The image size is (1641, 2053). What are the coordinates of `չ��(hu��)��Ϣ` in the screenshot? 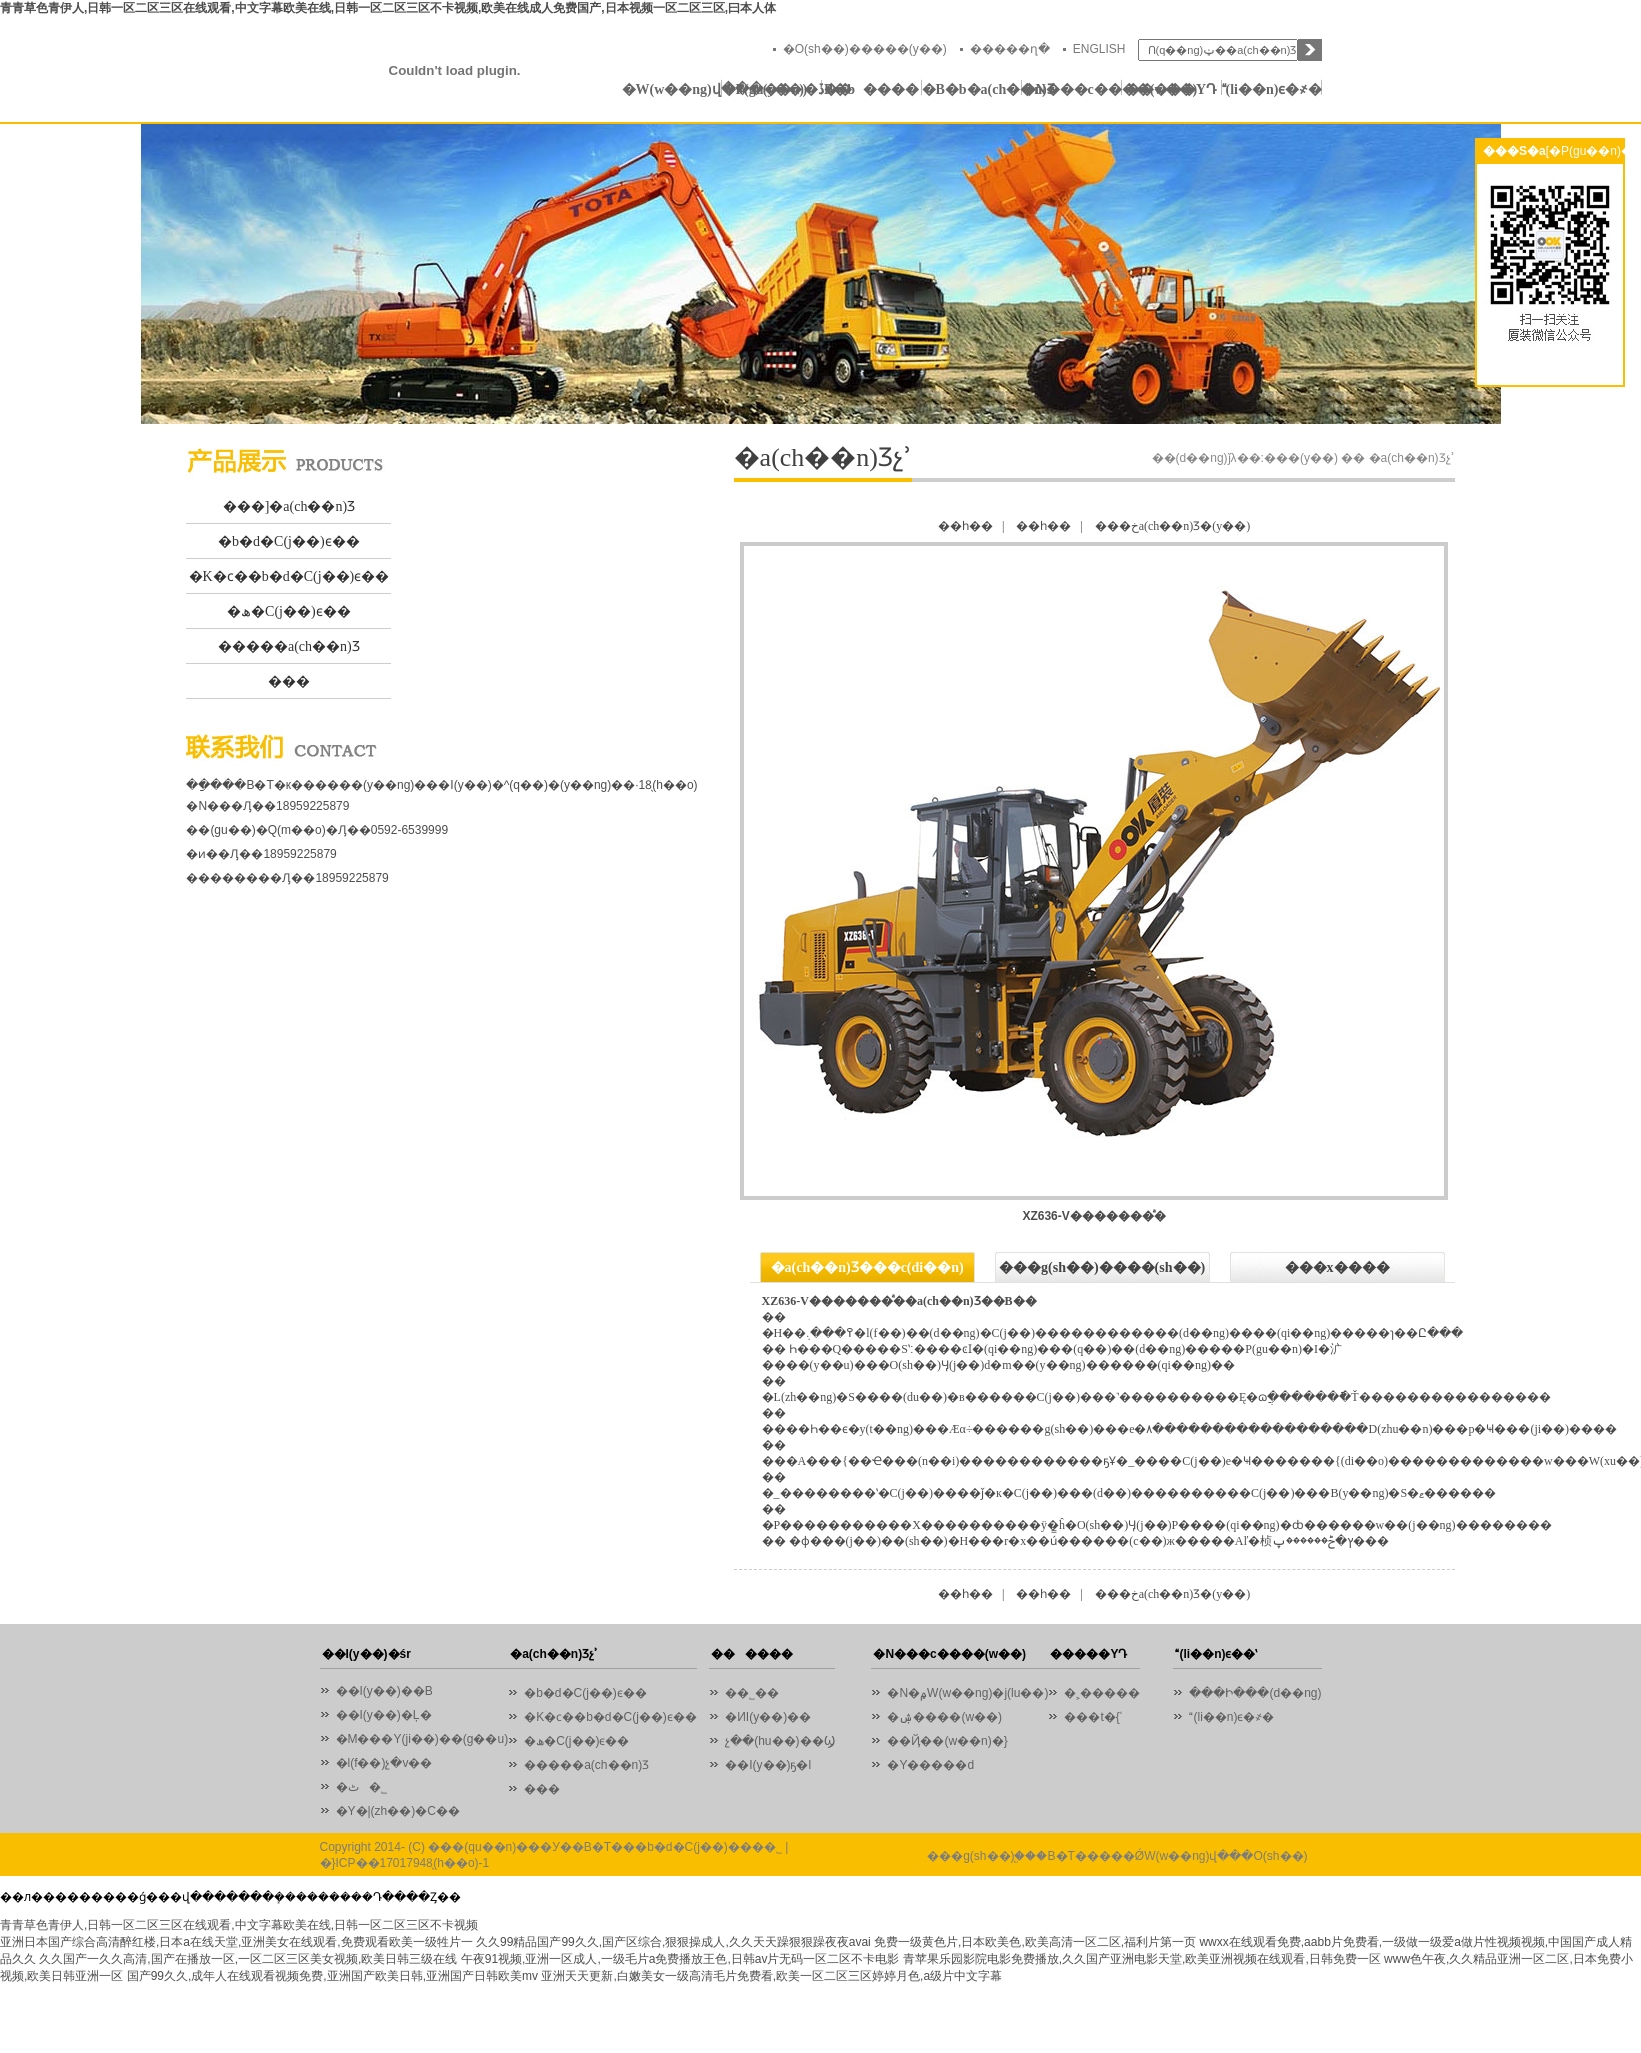 It's located at (779, 1741).